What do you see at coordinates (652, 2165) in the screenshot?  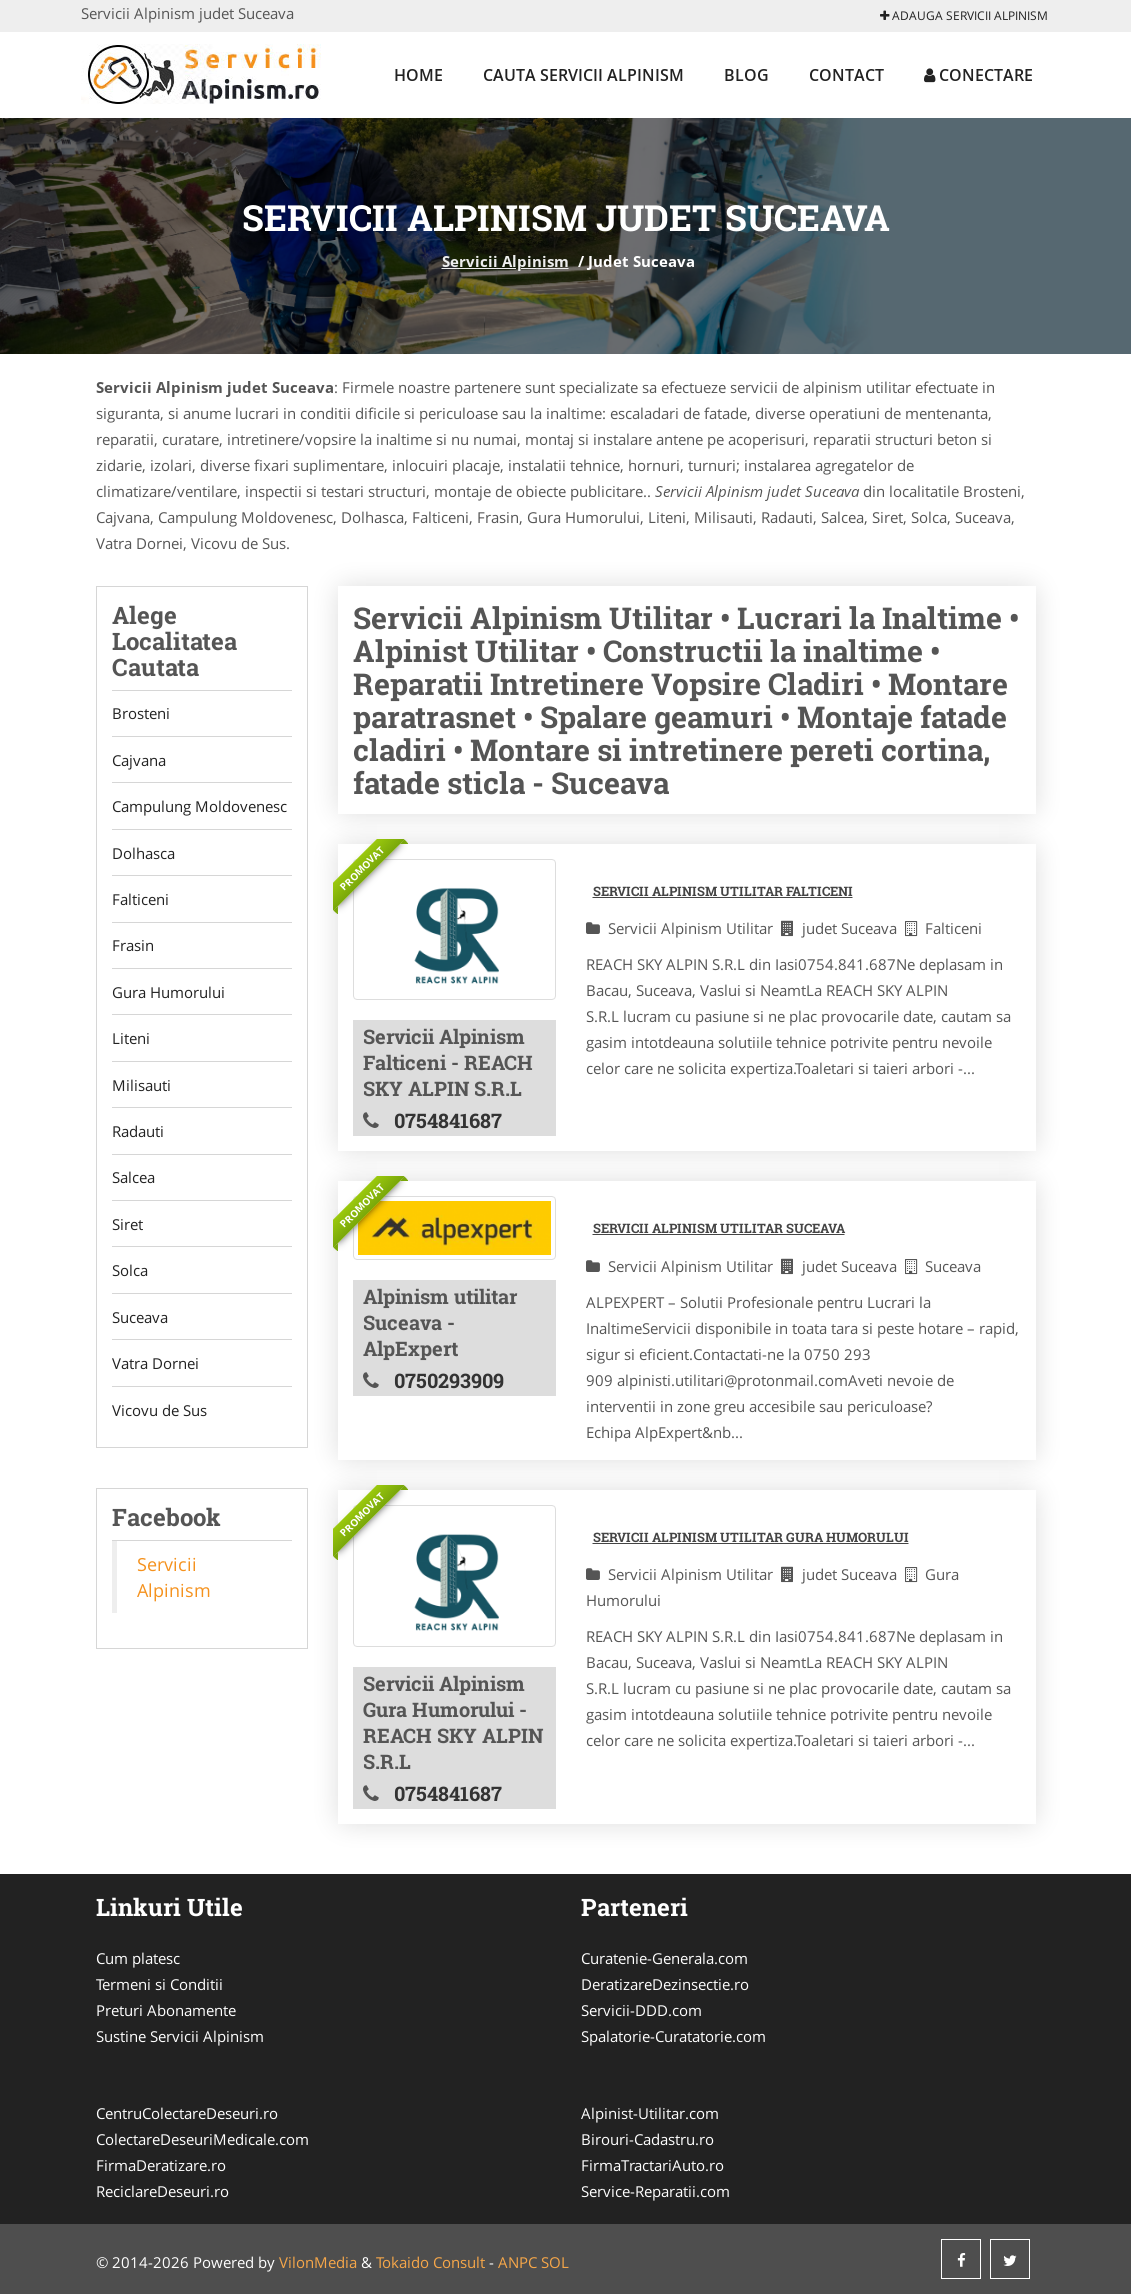 I see `FirmaTractariAuto.ro` at bounding box center [652, 2165].